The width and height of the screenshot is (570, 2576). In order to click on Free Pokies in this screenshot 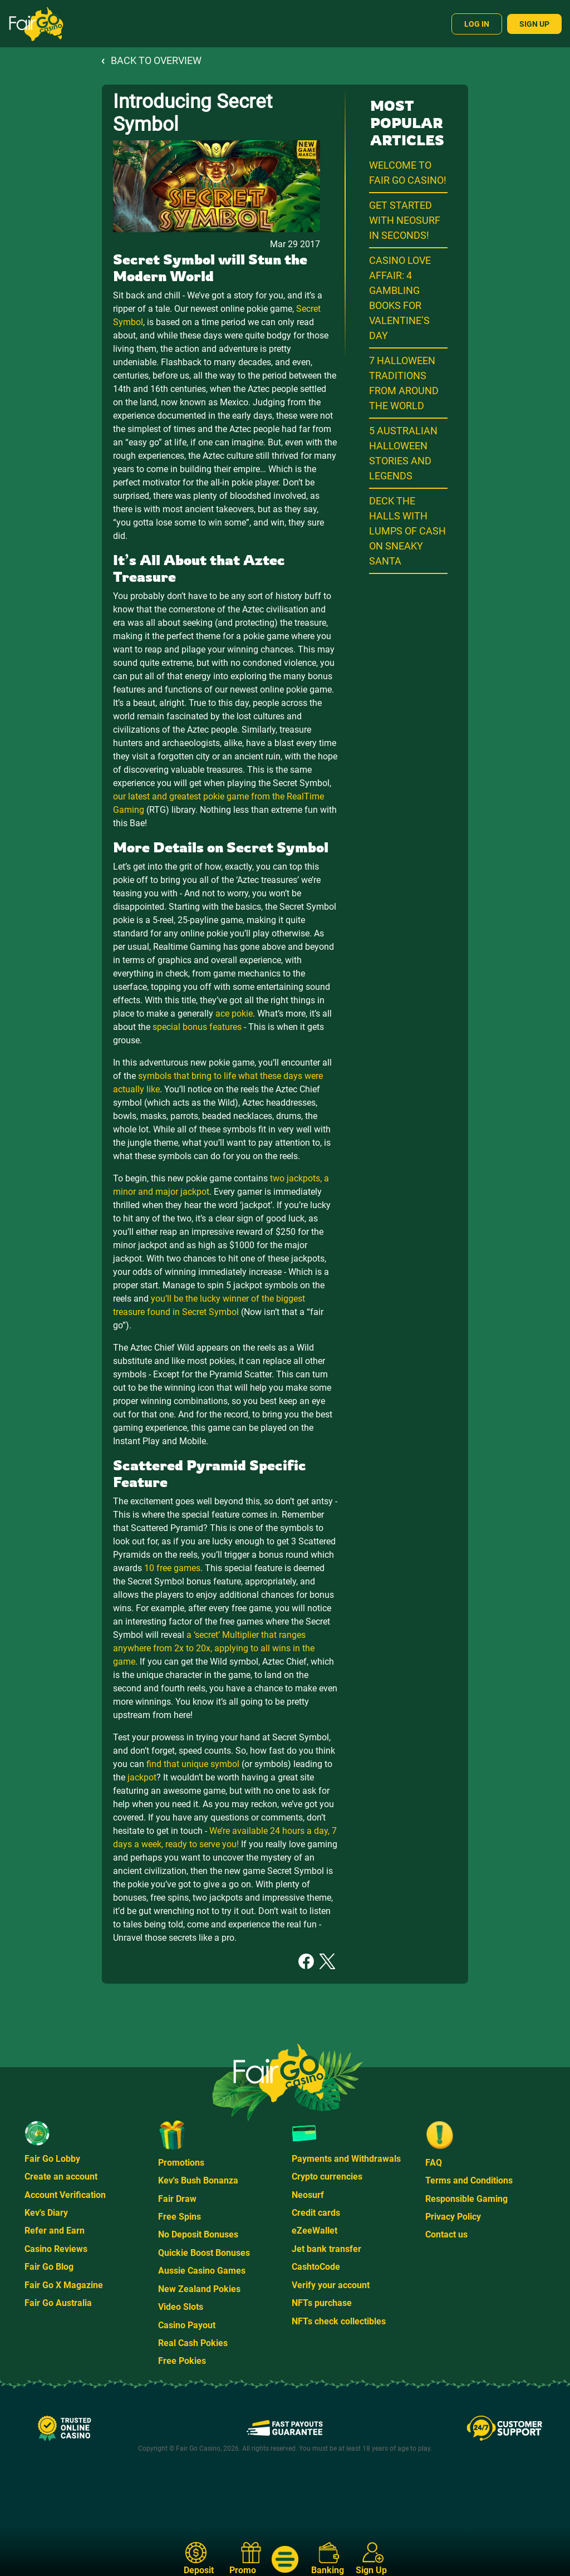, I will do `click(182, 2361)`.